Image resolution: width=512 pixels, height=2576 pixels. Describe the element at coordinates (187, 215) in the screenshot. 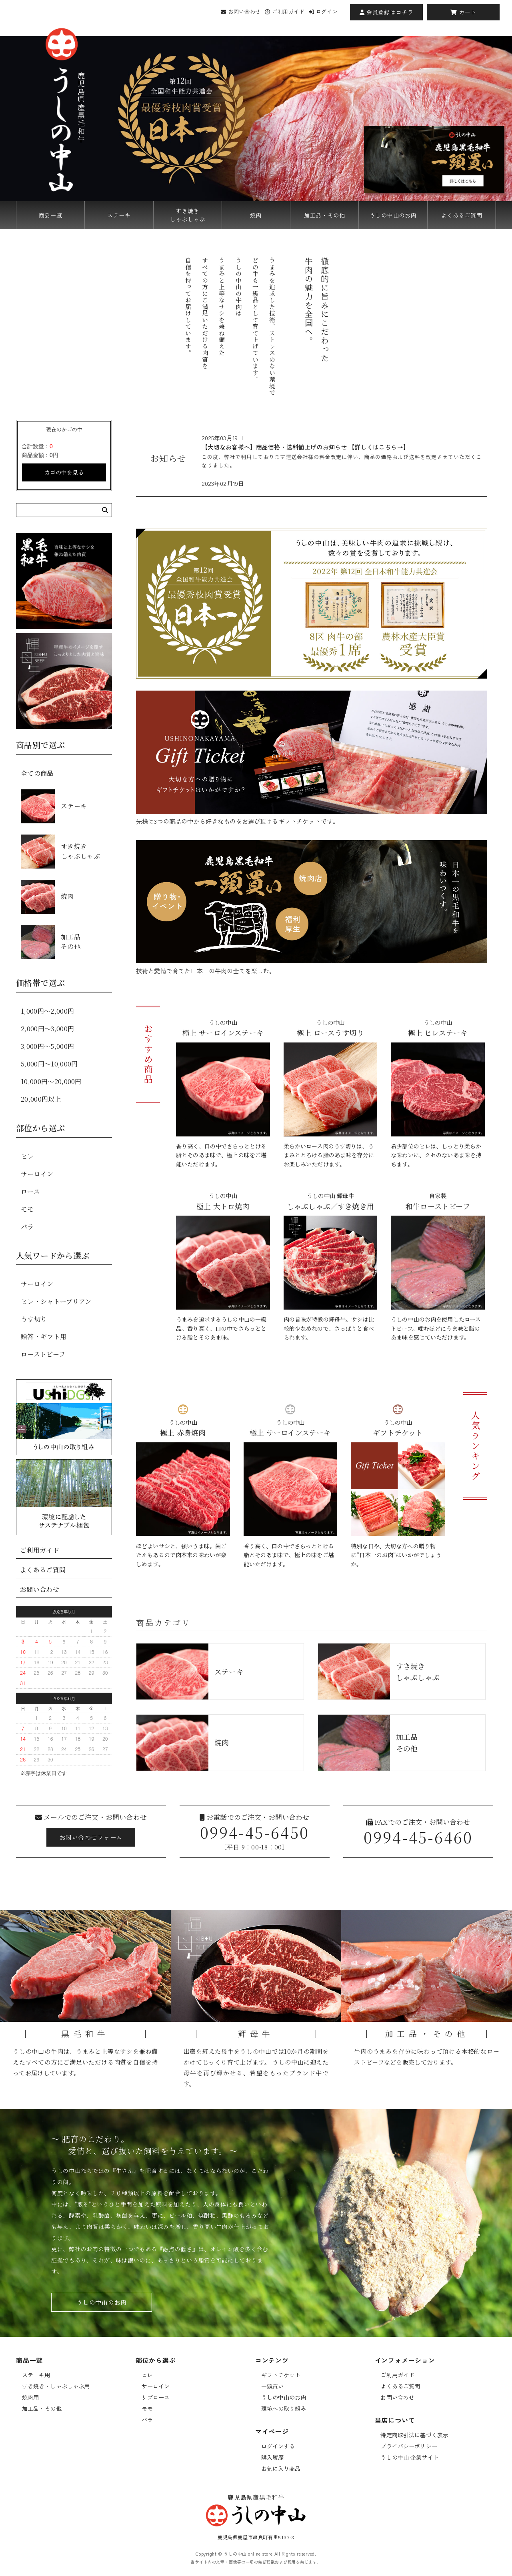

I see `すき焼きしゃぶしゃぶ` at that location.